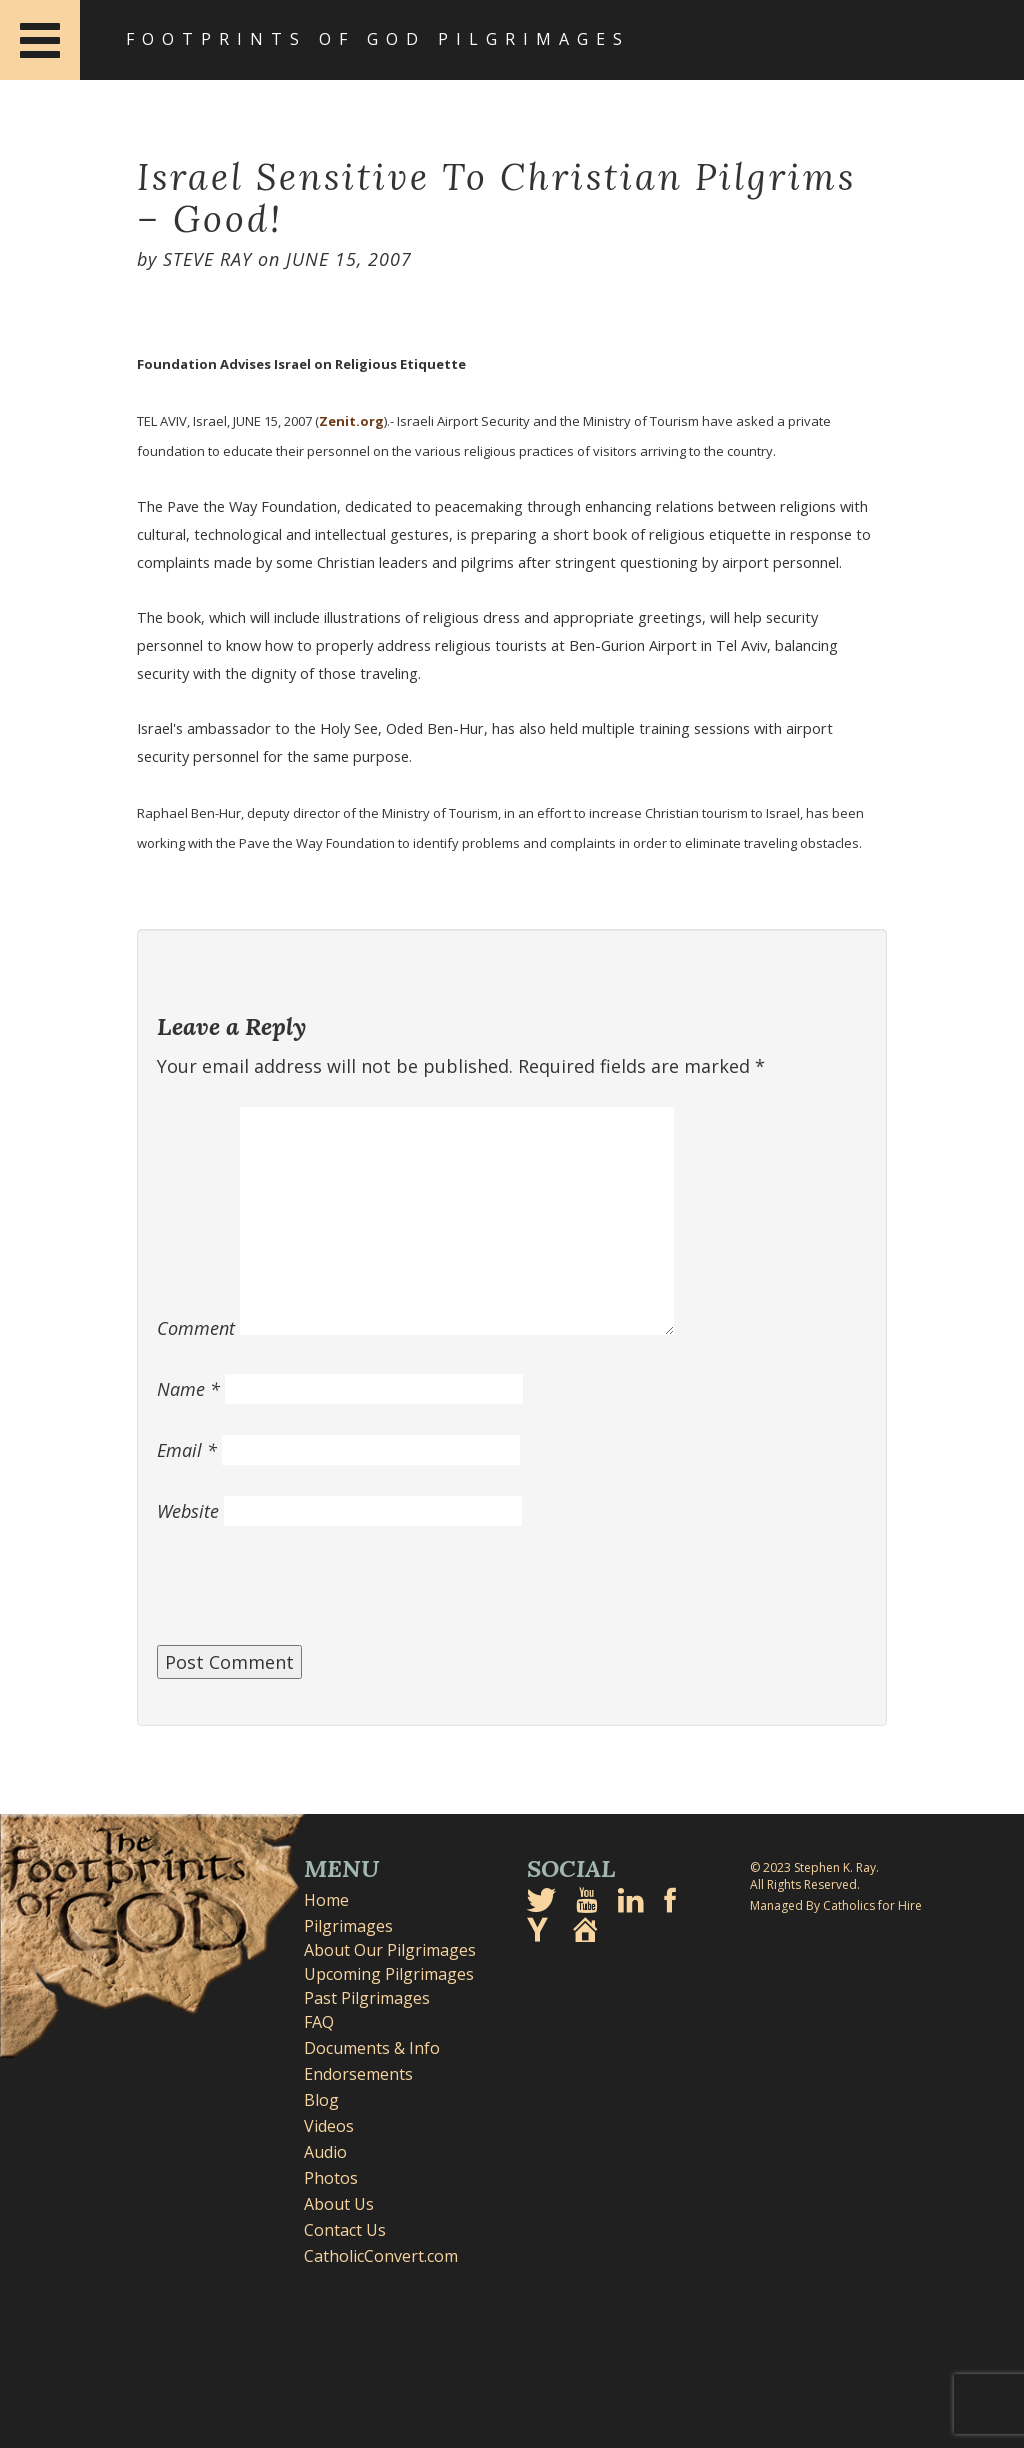  What do you see at coordinates (378, 39) in the screenshot?
I see `Footprints of God Pilgrimages` at bounding box center [378, 39].